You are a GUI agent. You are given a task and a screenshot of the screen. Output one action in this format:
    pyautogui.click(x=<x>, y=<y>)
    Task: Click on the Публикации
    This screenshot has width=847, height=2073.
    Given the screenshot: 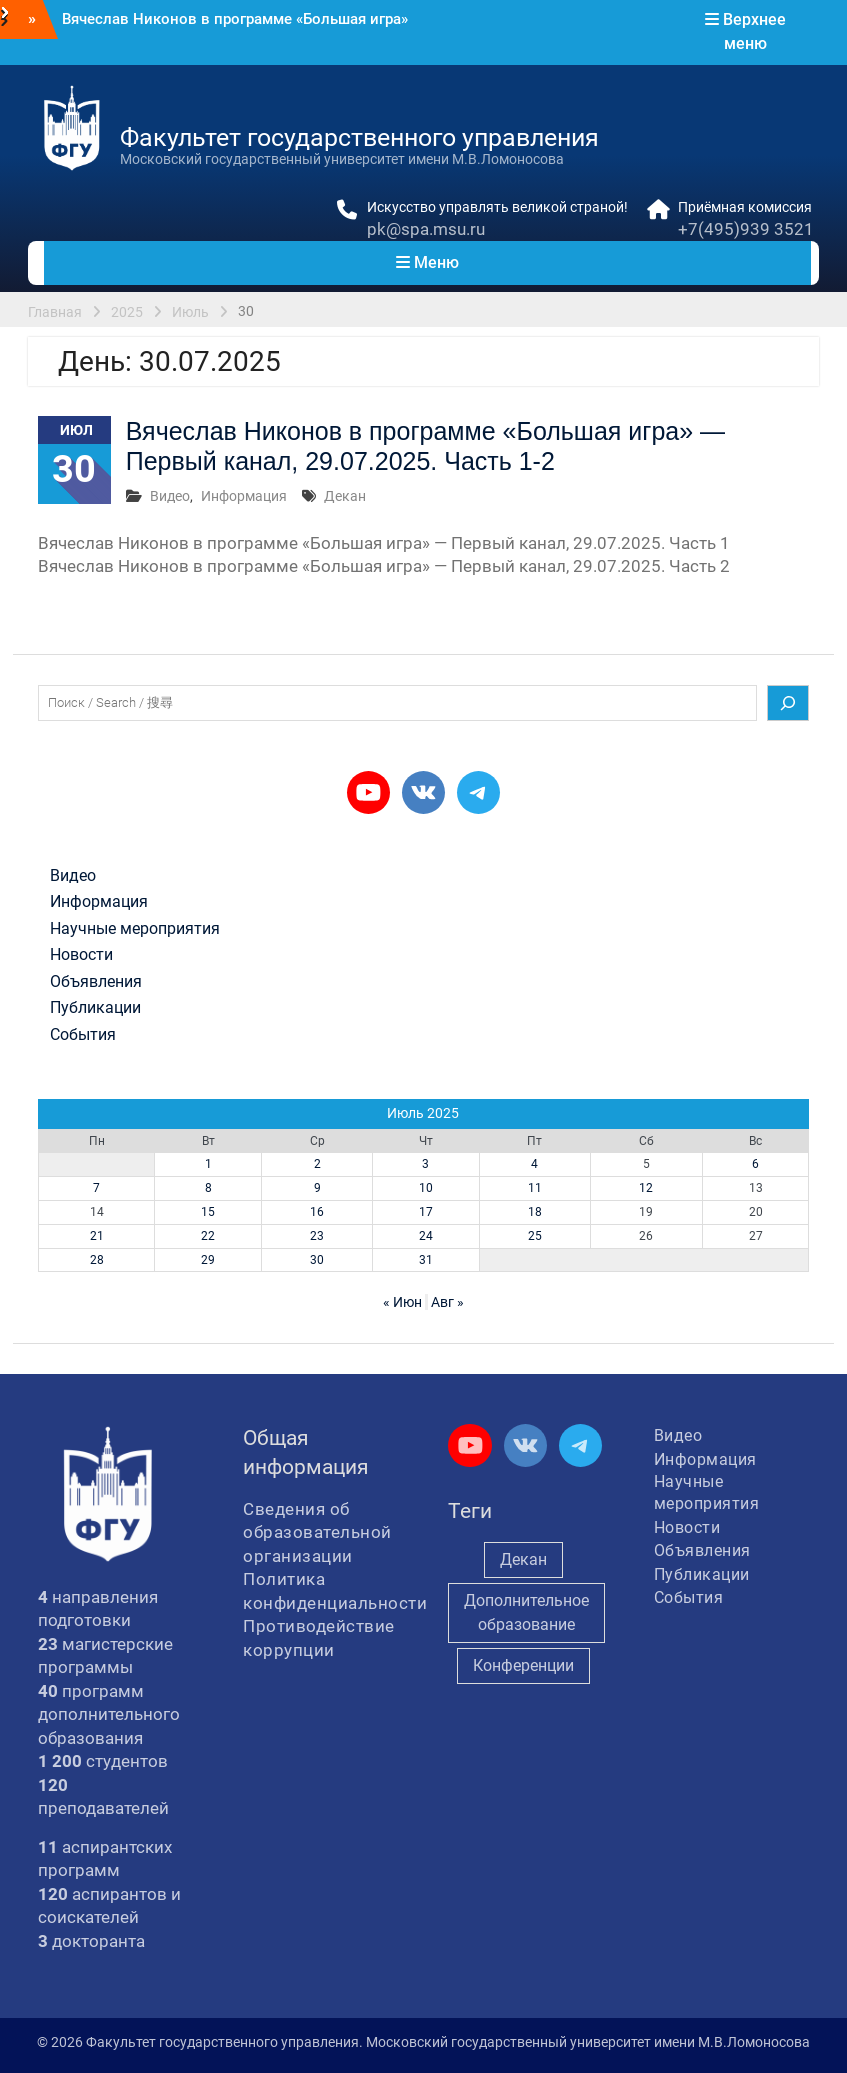 What is the action you would take?
    pyautogui.click(x=95, y=1008)
    